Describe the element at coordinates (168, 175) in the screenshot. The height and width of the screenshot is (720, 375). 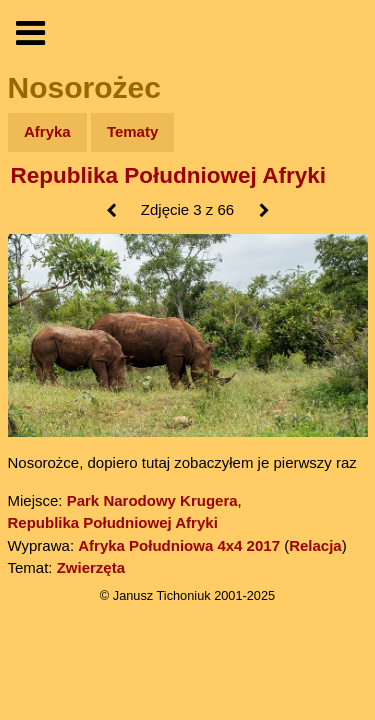
I see `Republika Południowej Afryki` at that location.